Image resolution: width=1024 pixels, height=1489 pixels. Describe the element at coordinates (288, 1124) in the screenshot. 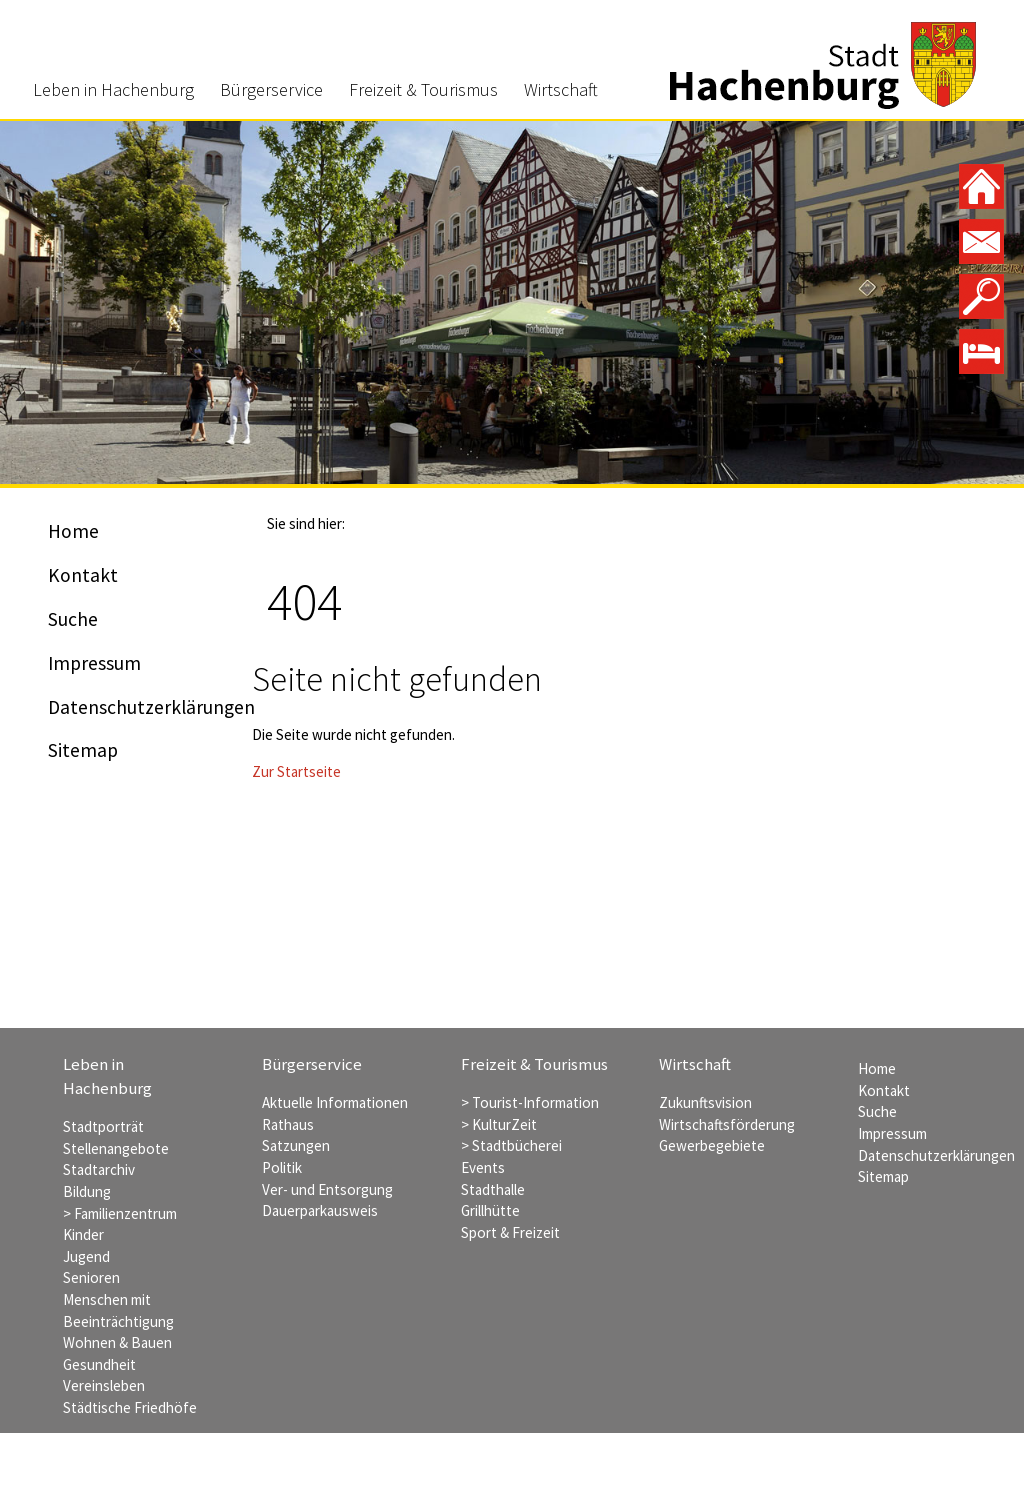

I see `Rathaus` at that location.